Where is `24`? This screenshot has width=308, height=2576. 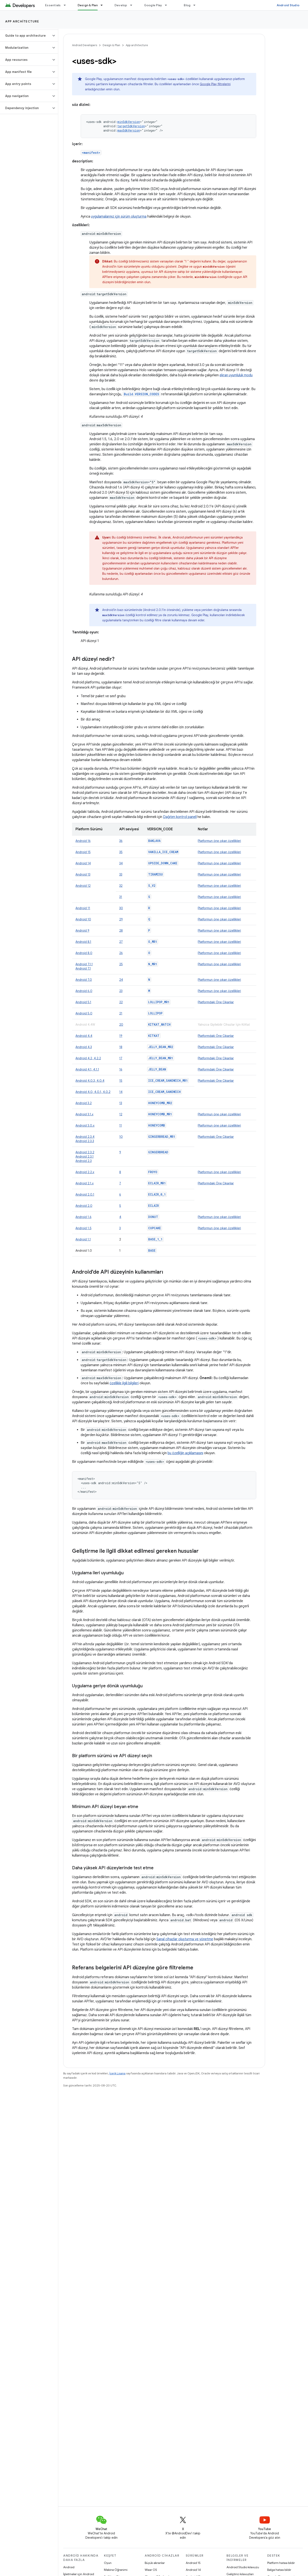 24 is located at coordinates (121, 980).